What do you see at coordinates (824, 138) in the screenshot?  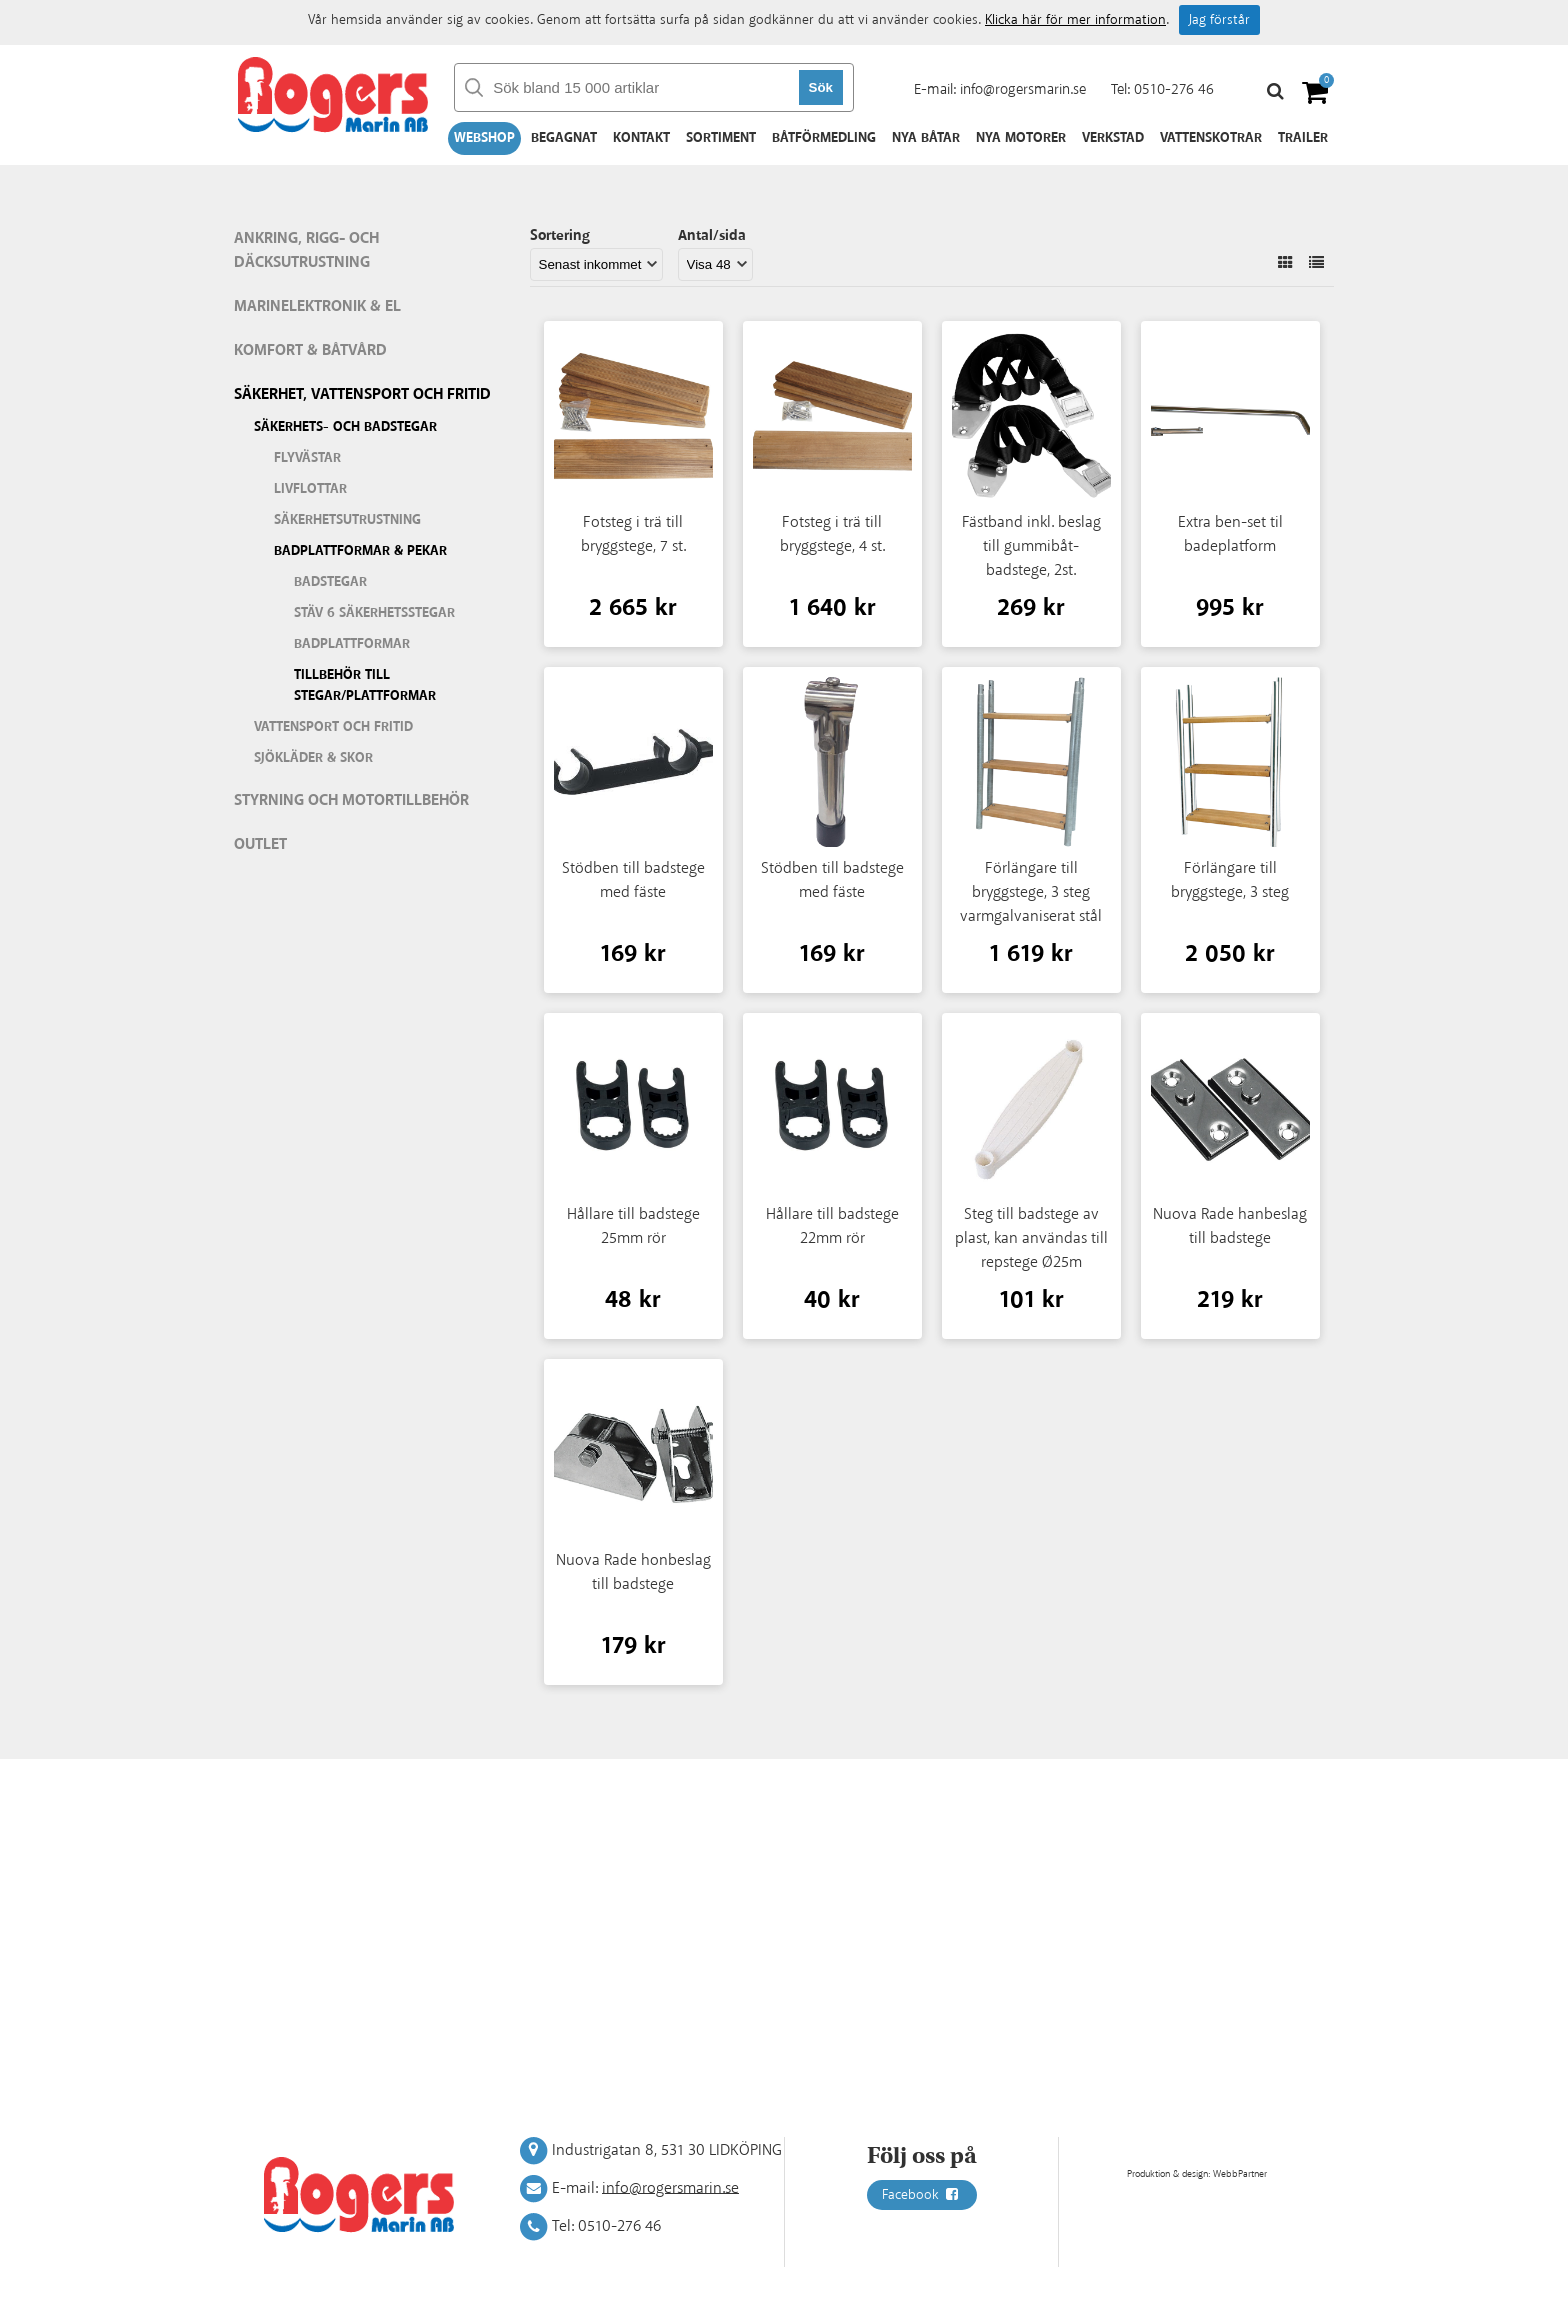 I see `Båtförmedling` at bounding box center [824, 138].